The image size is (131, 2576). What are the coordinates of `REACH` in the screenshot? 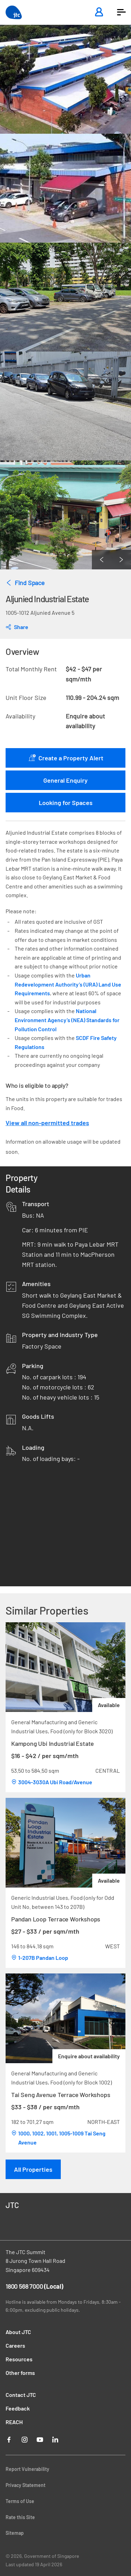 It's located at (14, 2422).